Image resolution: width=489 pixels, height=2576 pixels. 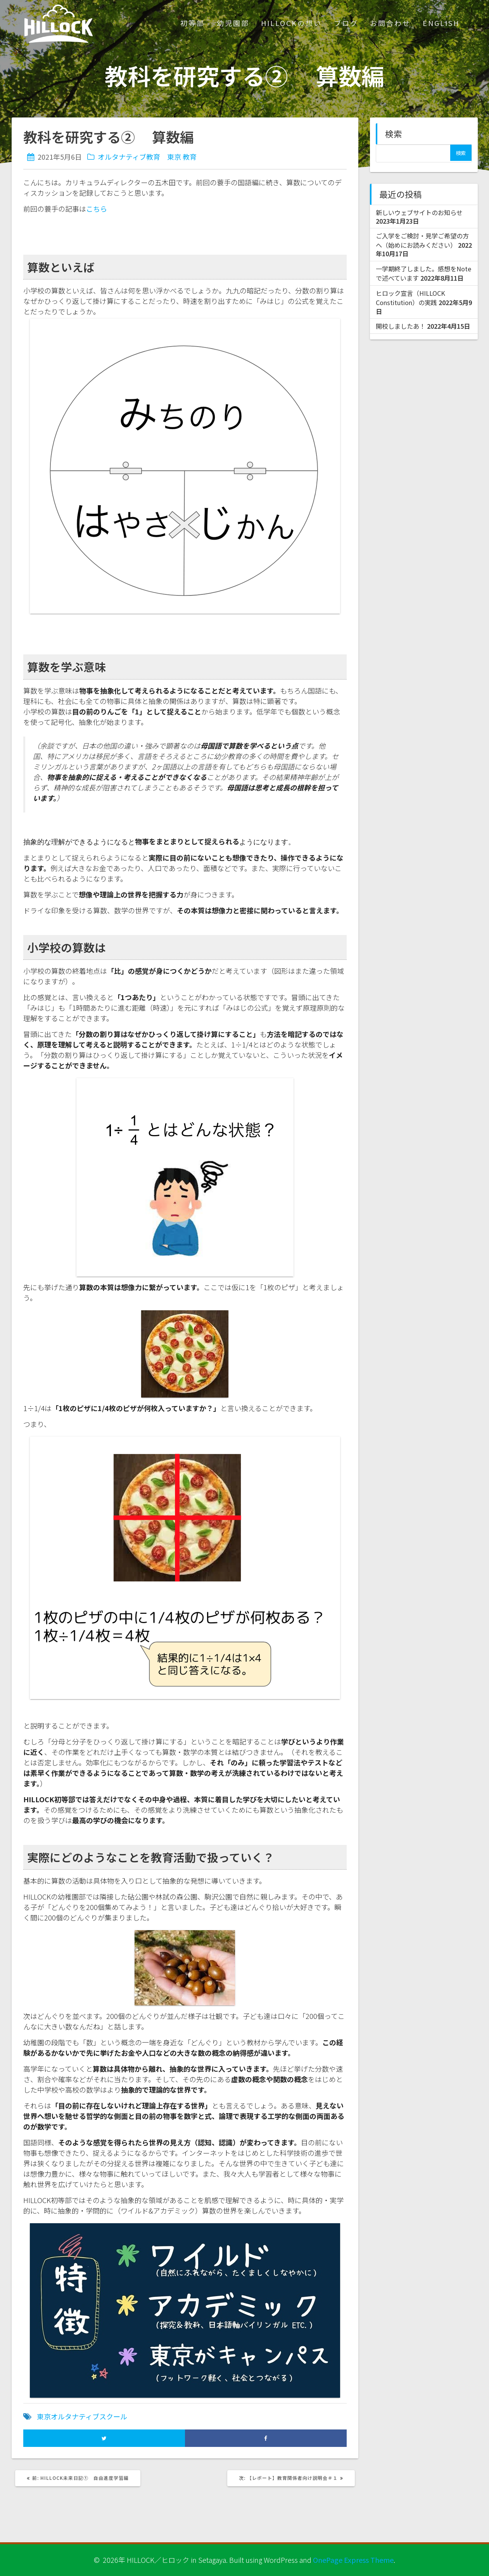 I want to click on ブログ, so click(x=346, y=23).